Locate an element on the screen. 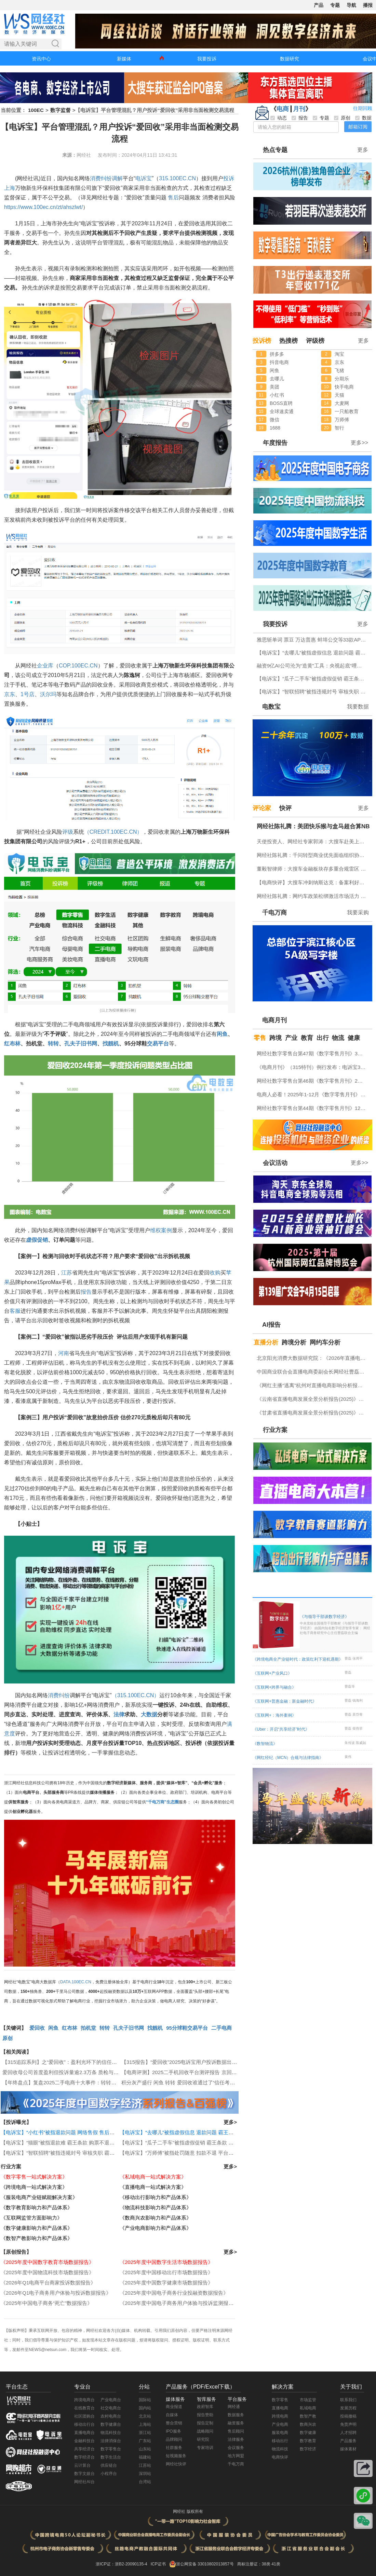 This screenshot has width=376, height=2576. BOSS直聘 is located at coordinates (281, 403).